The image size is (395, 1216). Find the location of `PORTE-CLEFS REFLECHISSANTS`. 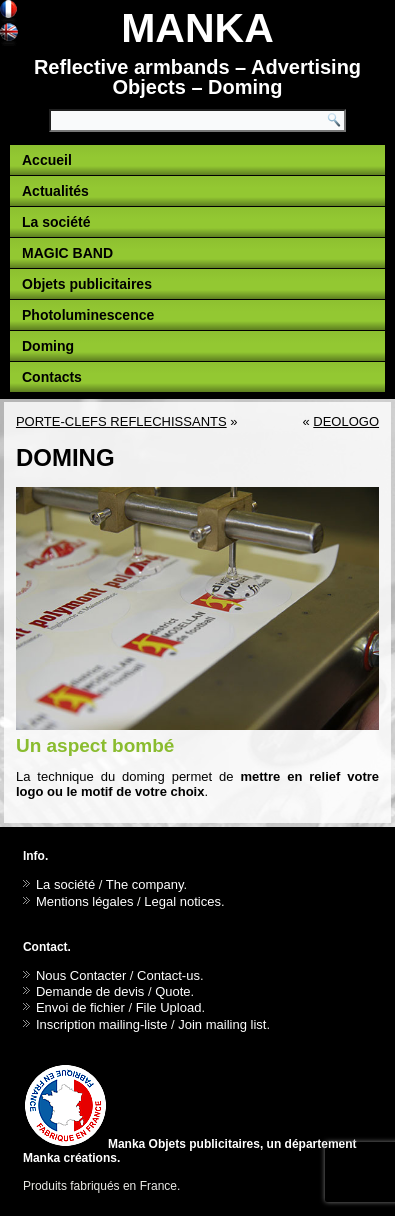

PORTE-CLEFS REFLECHISSANTS is located at coordinates (121, 421).